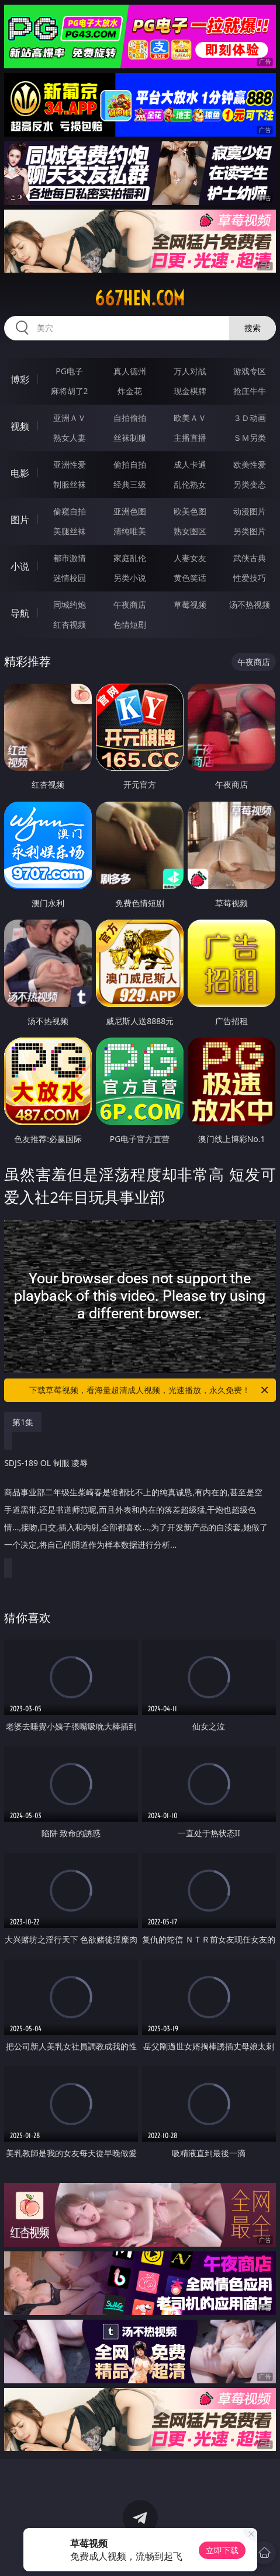  Describe the element at coordinates (129, 604) in the screenshot. I see `午夜商店` at that location.